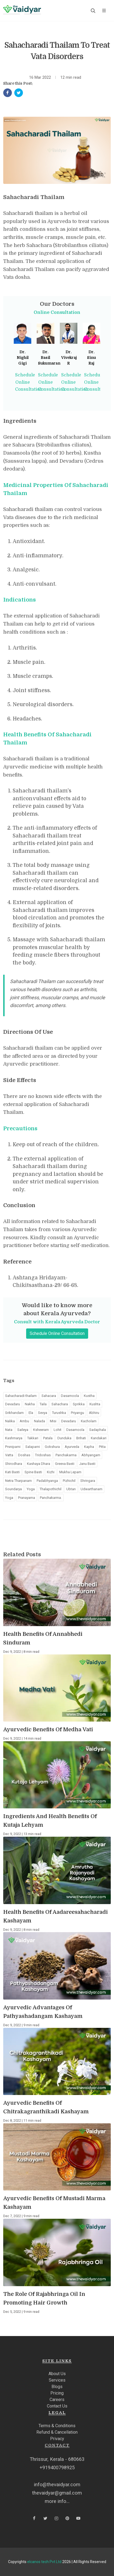  I want to click on Prsniparni, so click(12, 1447).